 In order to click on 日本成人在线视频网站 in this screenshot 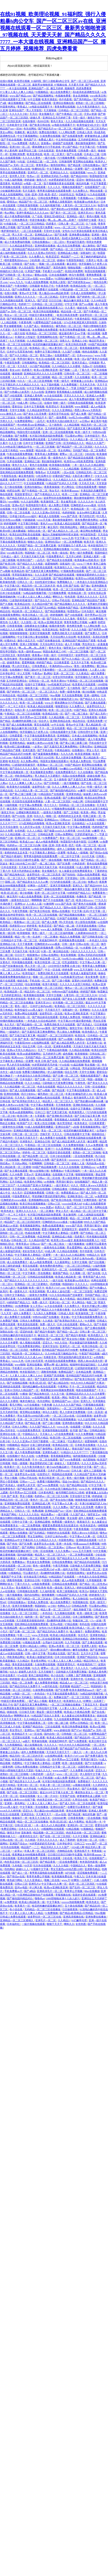, I will do `click(84, 293)`.